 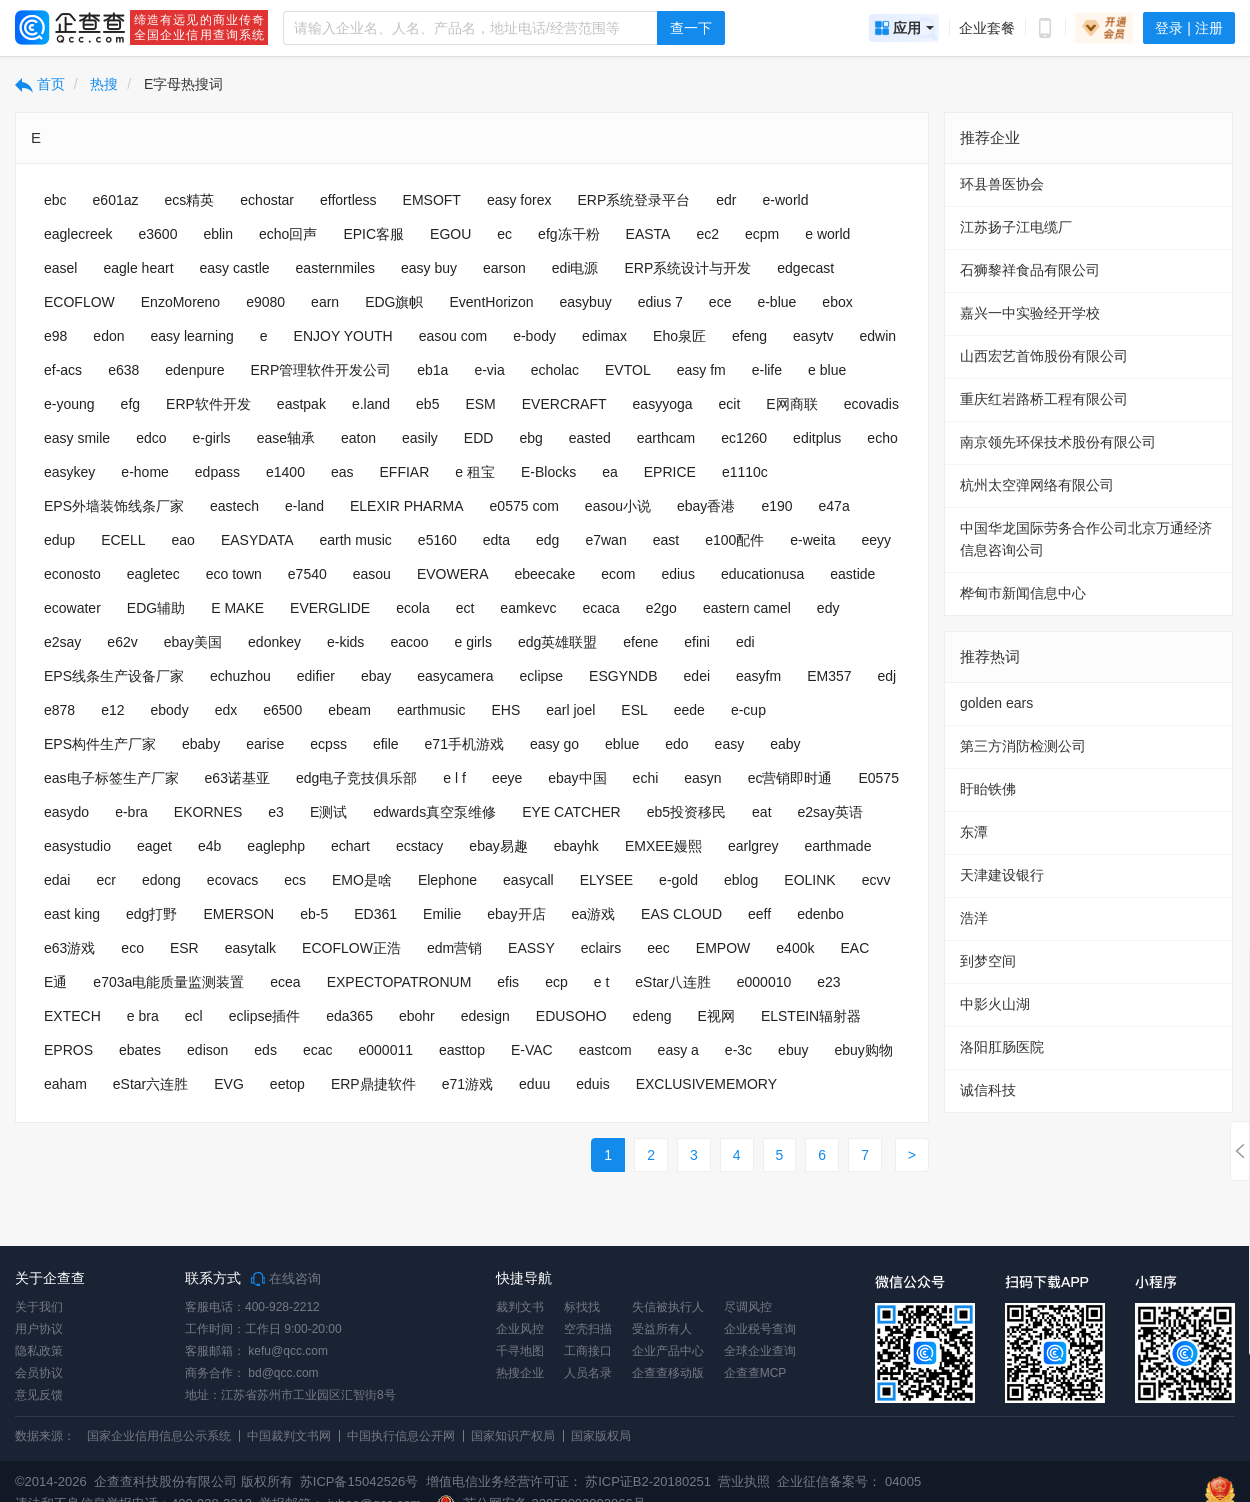 I want to click on ef-acs, so click(x=63, y=370).